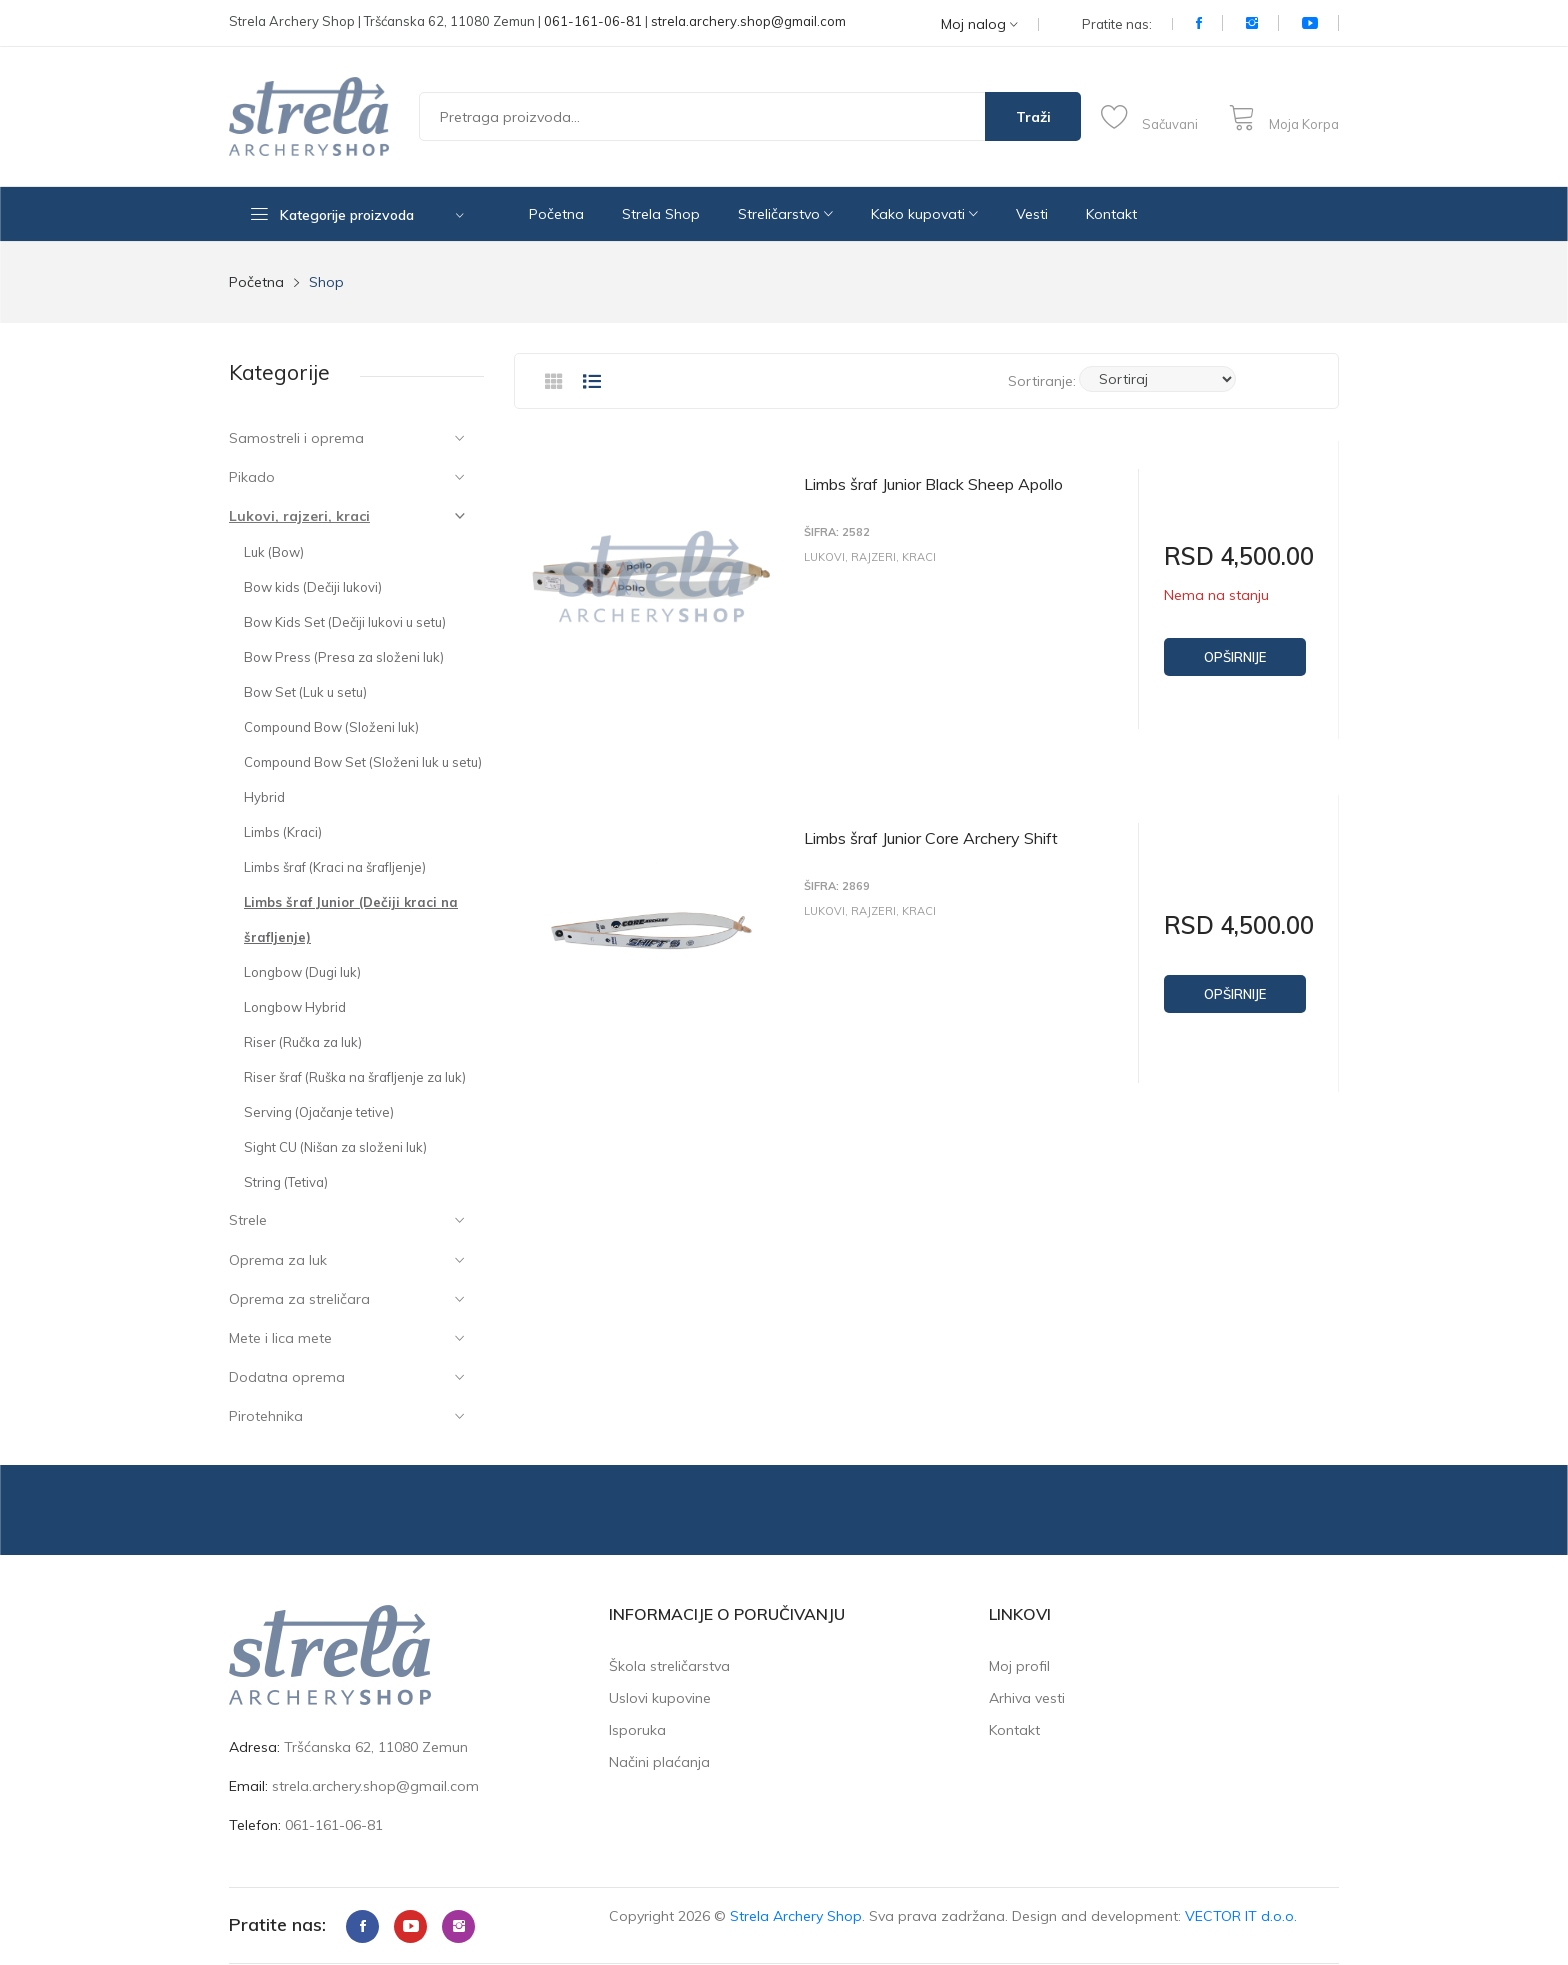 This screenshot has width=1568, height=1965. Describe the element at coordinates (1032, 214) in the screenshot. I see `Vesti` at that location.